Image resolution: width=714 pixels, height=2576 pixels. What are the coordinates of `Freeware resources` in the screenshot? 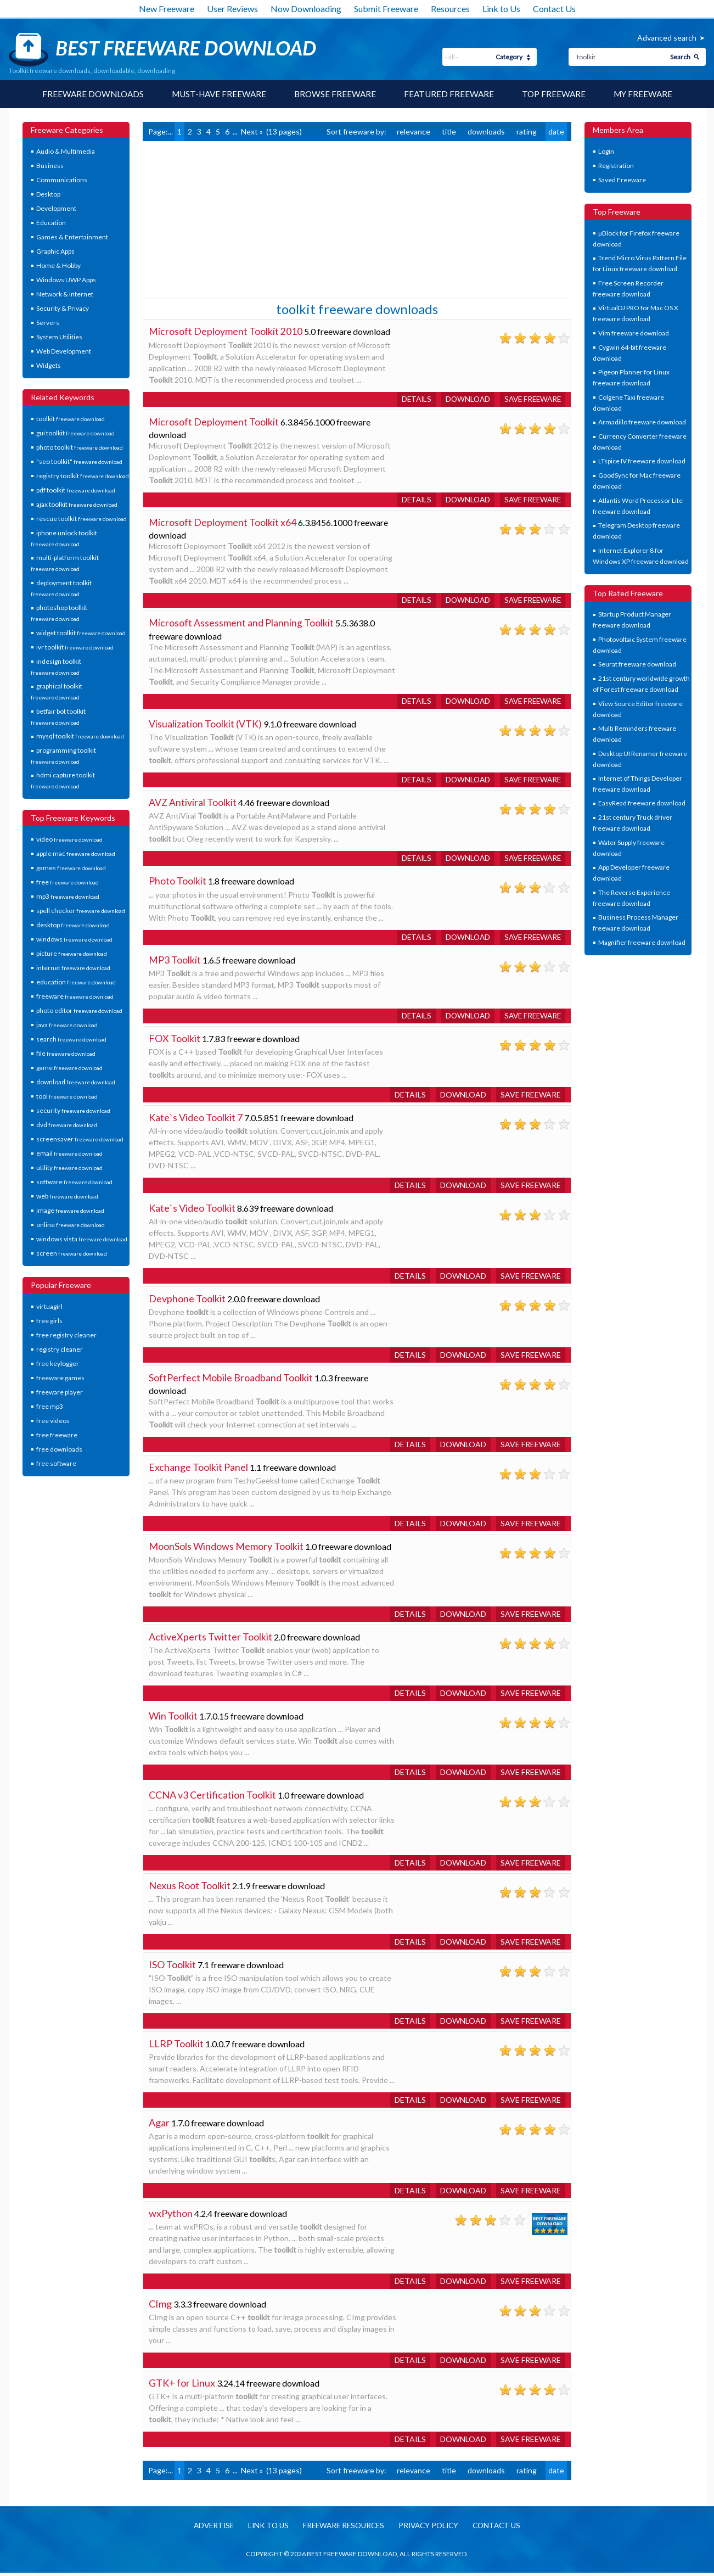 It's located at (343, 2529).